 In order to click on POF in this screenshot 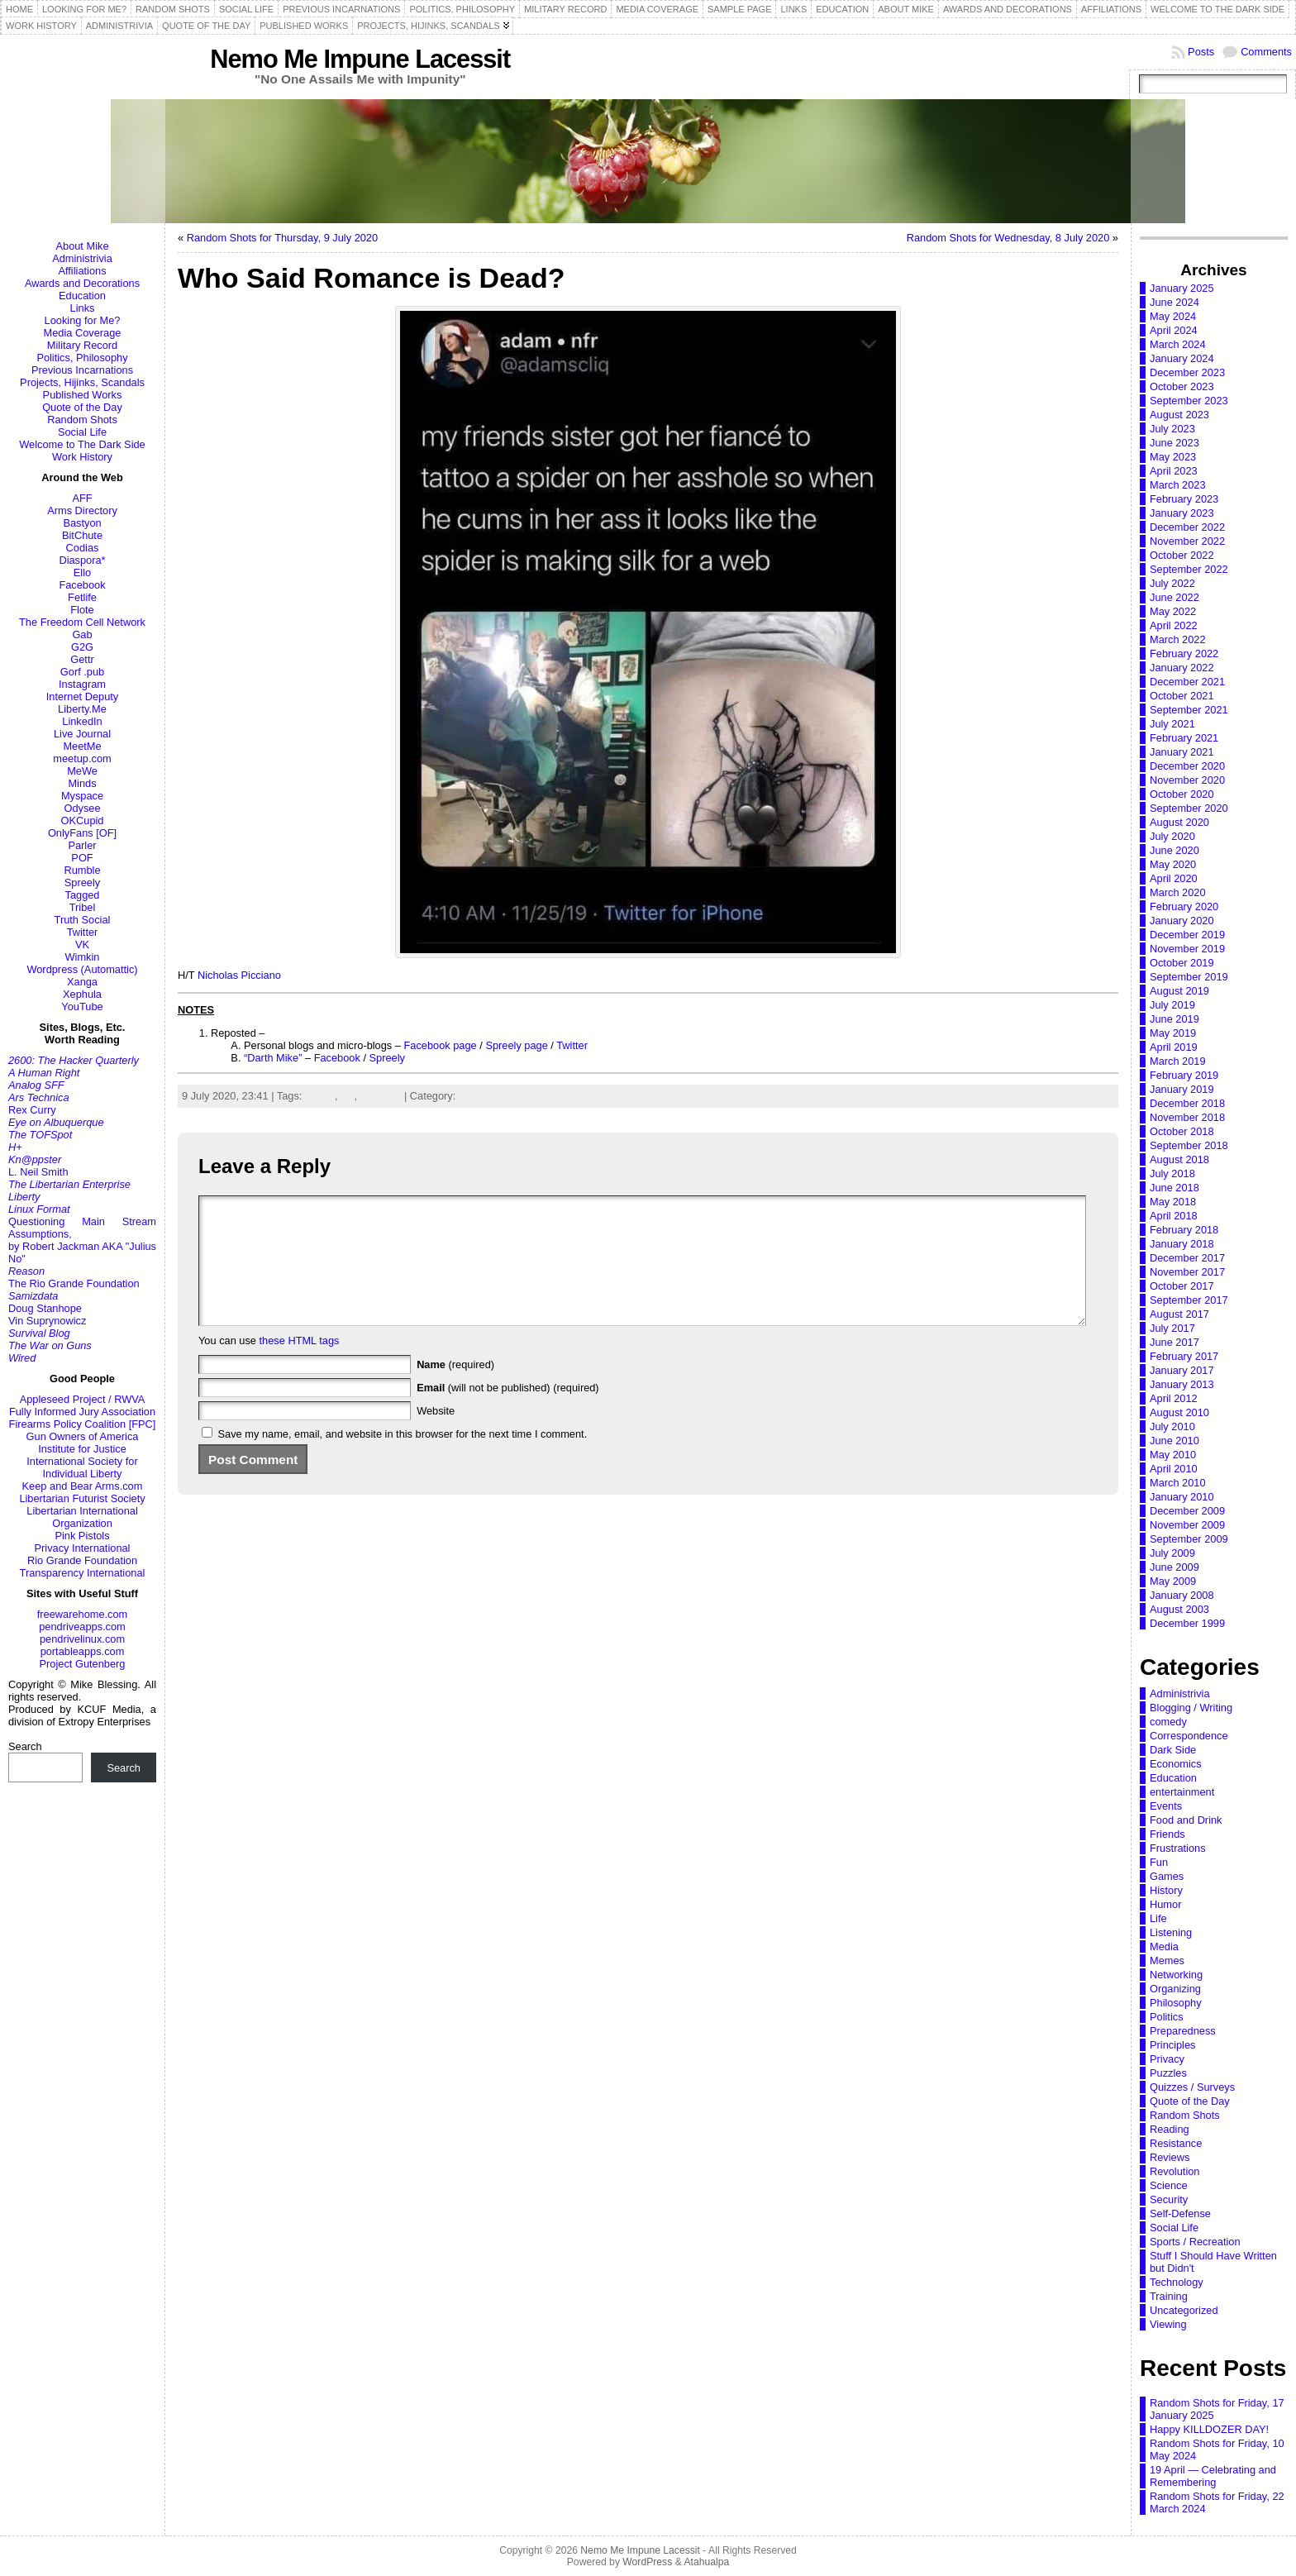, I will do `click(82, 858)`.